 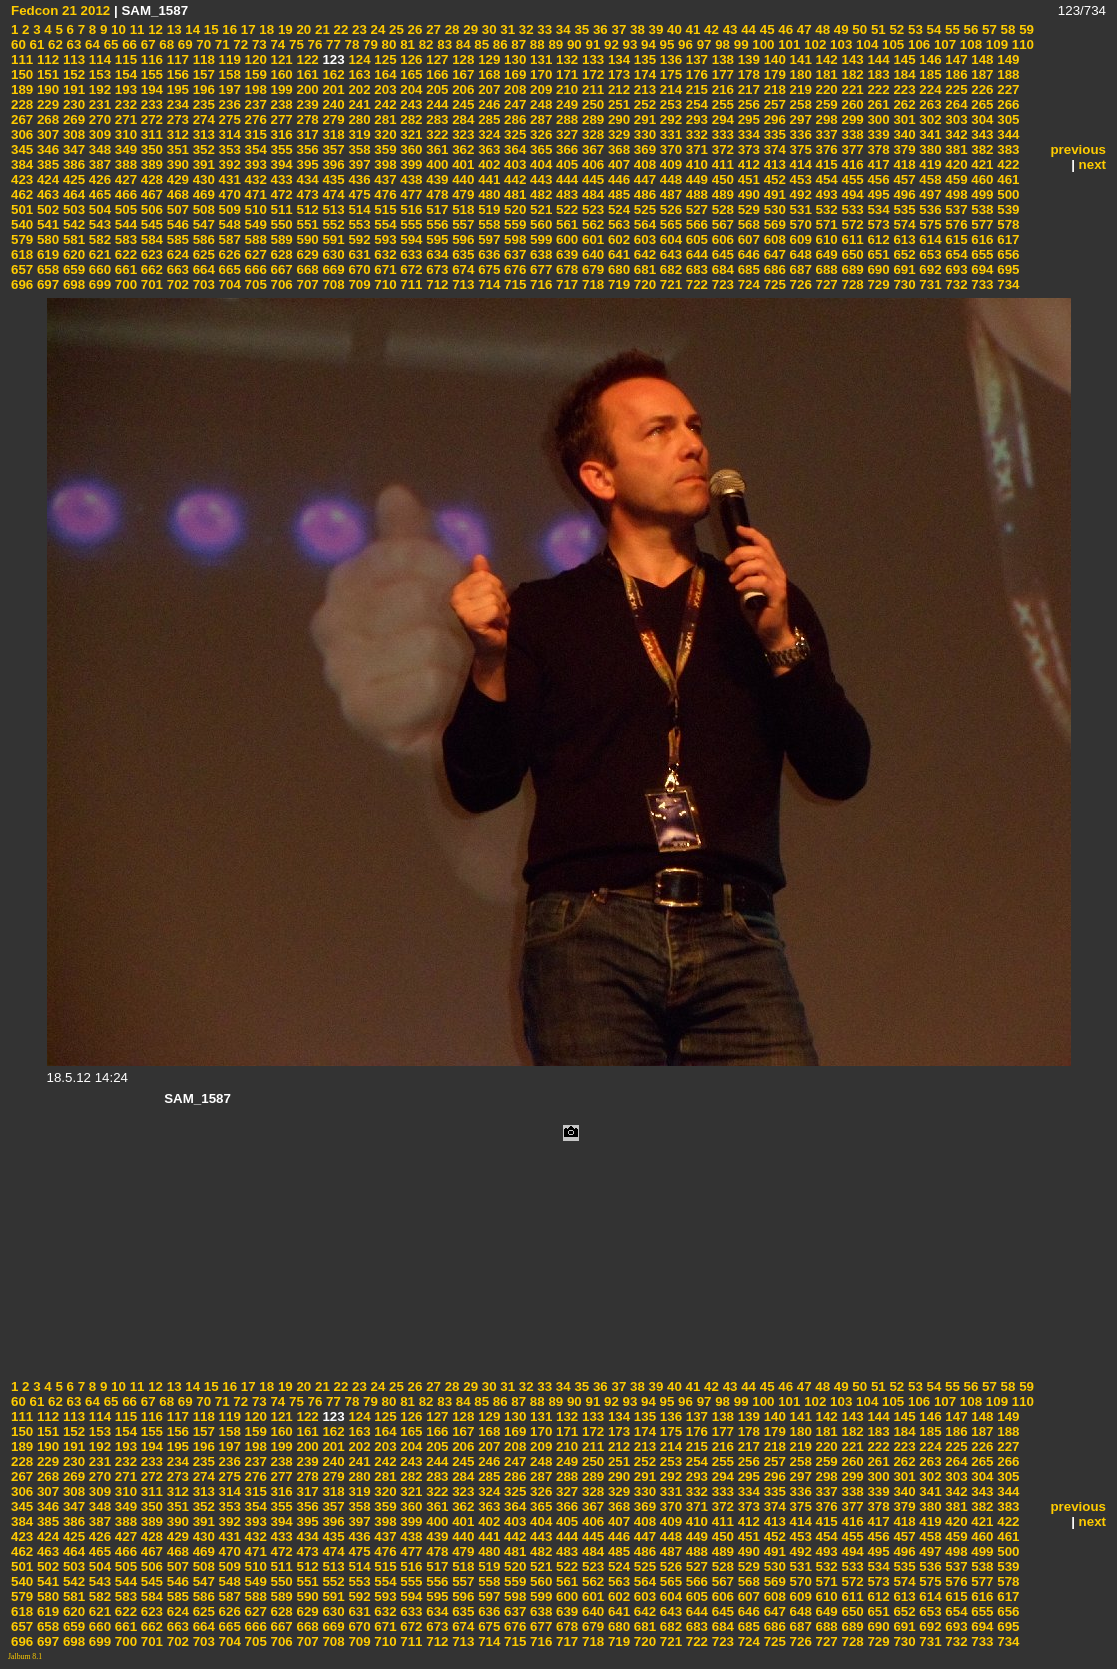 I want to click on 433, so click(x=280, y=179).